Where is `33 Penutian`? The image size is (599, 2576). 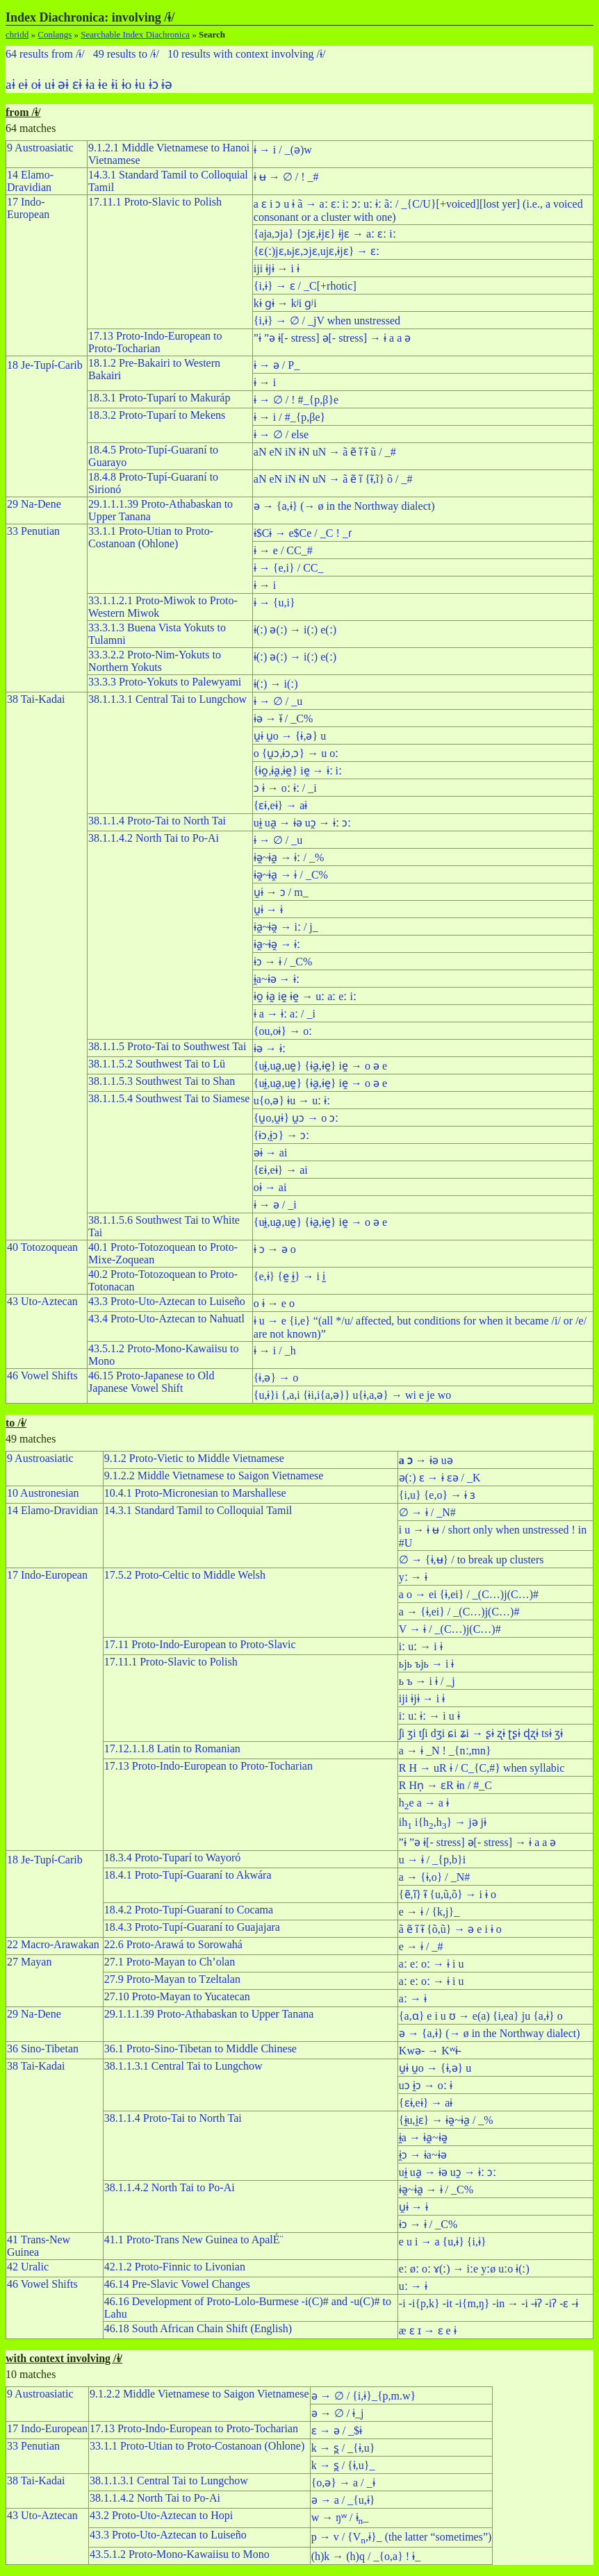
33 Penutian is located at coordinates (33, 531).